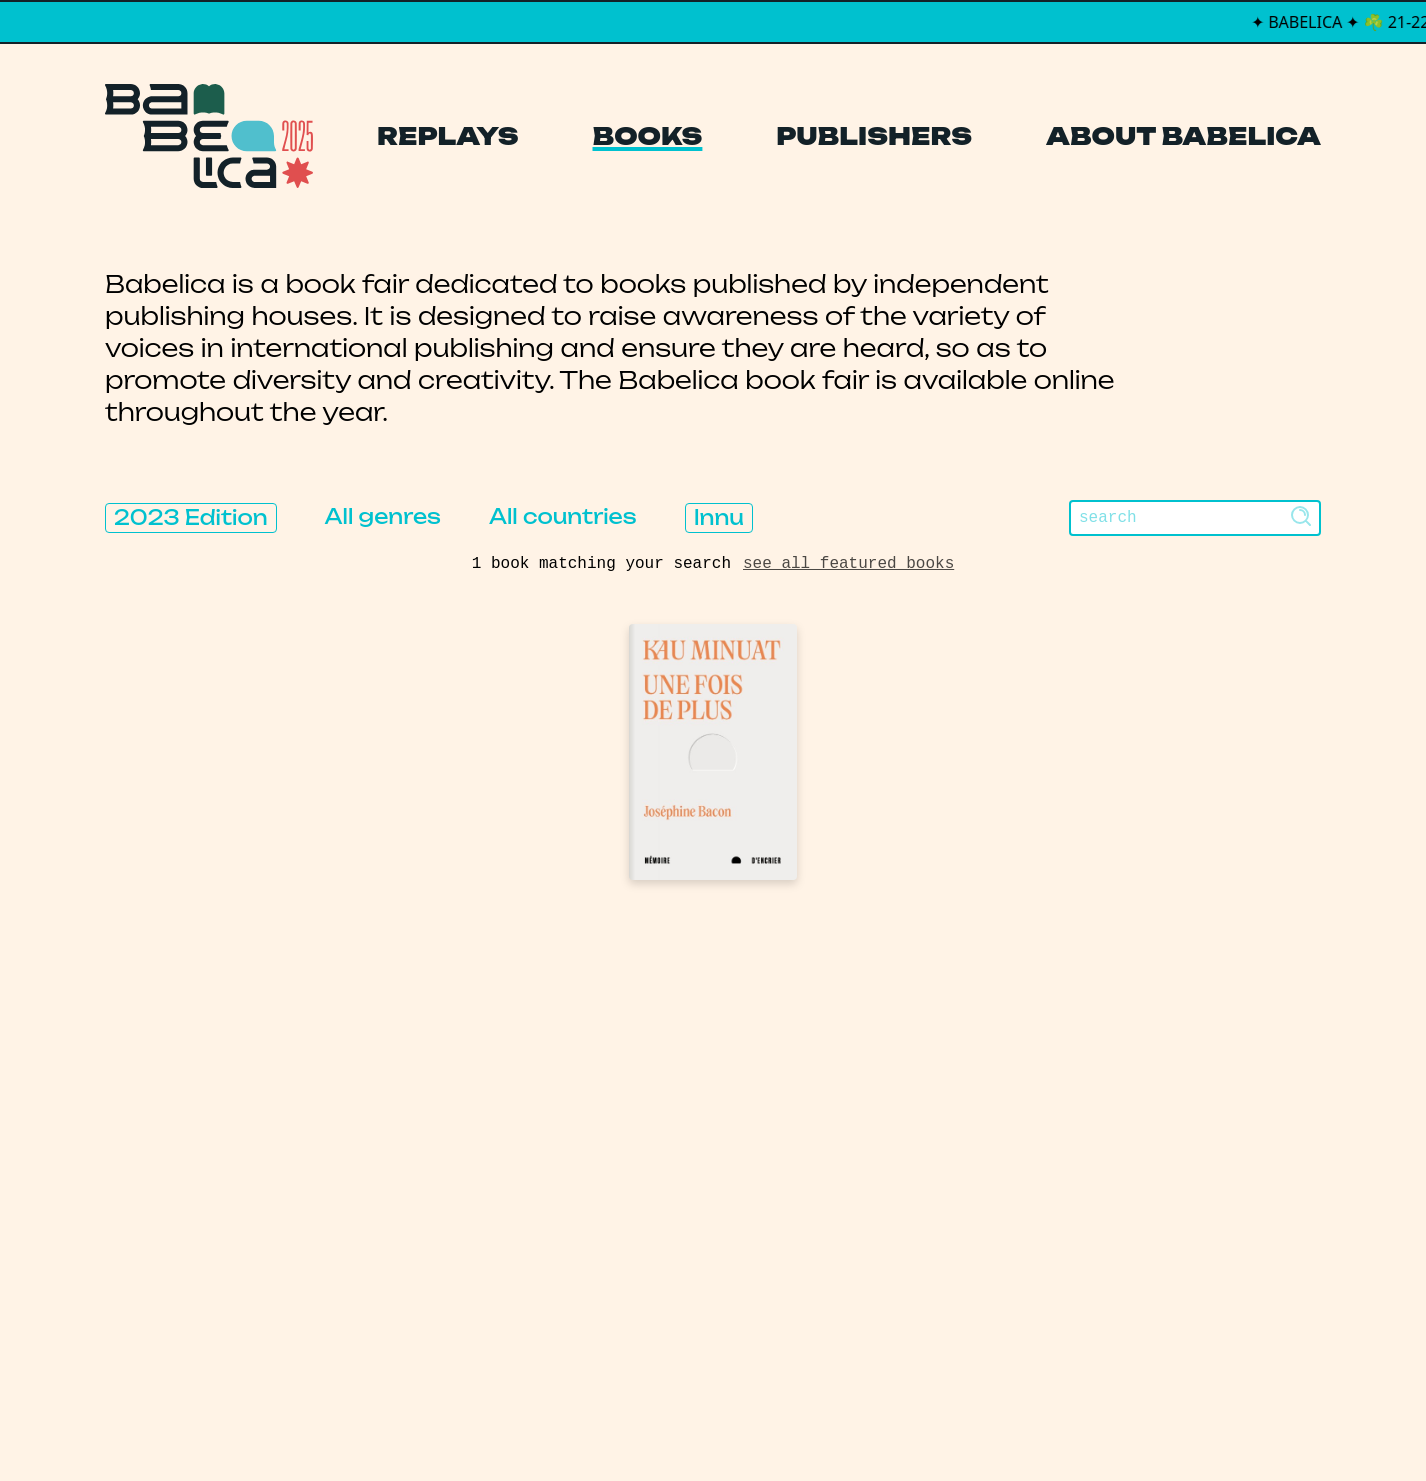  I want to click on [Search], so click(1195, 518).